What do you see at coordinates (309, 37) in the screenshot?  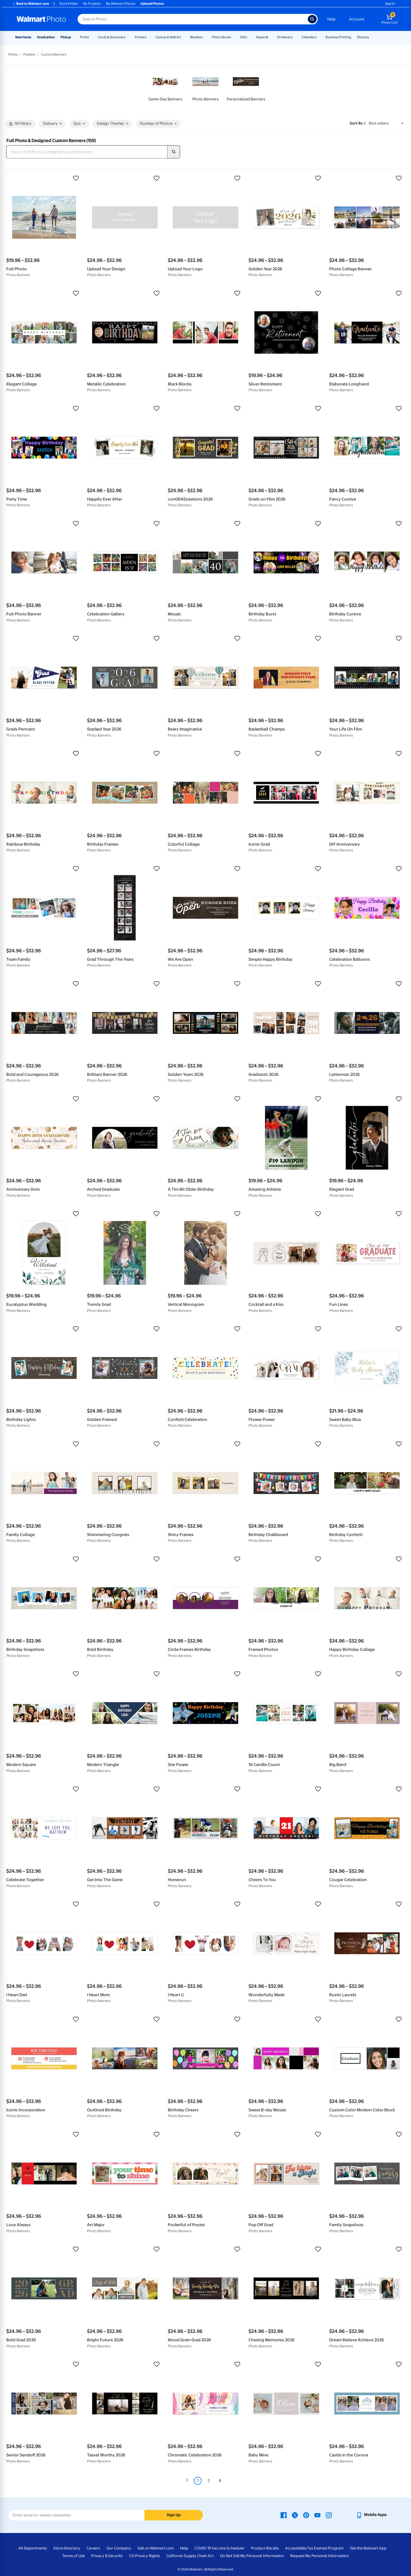 I see `Calendars` at bounding box center [309, 37].